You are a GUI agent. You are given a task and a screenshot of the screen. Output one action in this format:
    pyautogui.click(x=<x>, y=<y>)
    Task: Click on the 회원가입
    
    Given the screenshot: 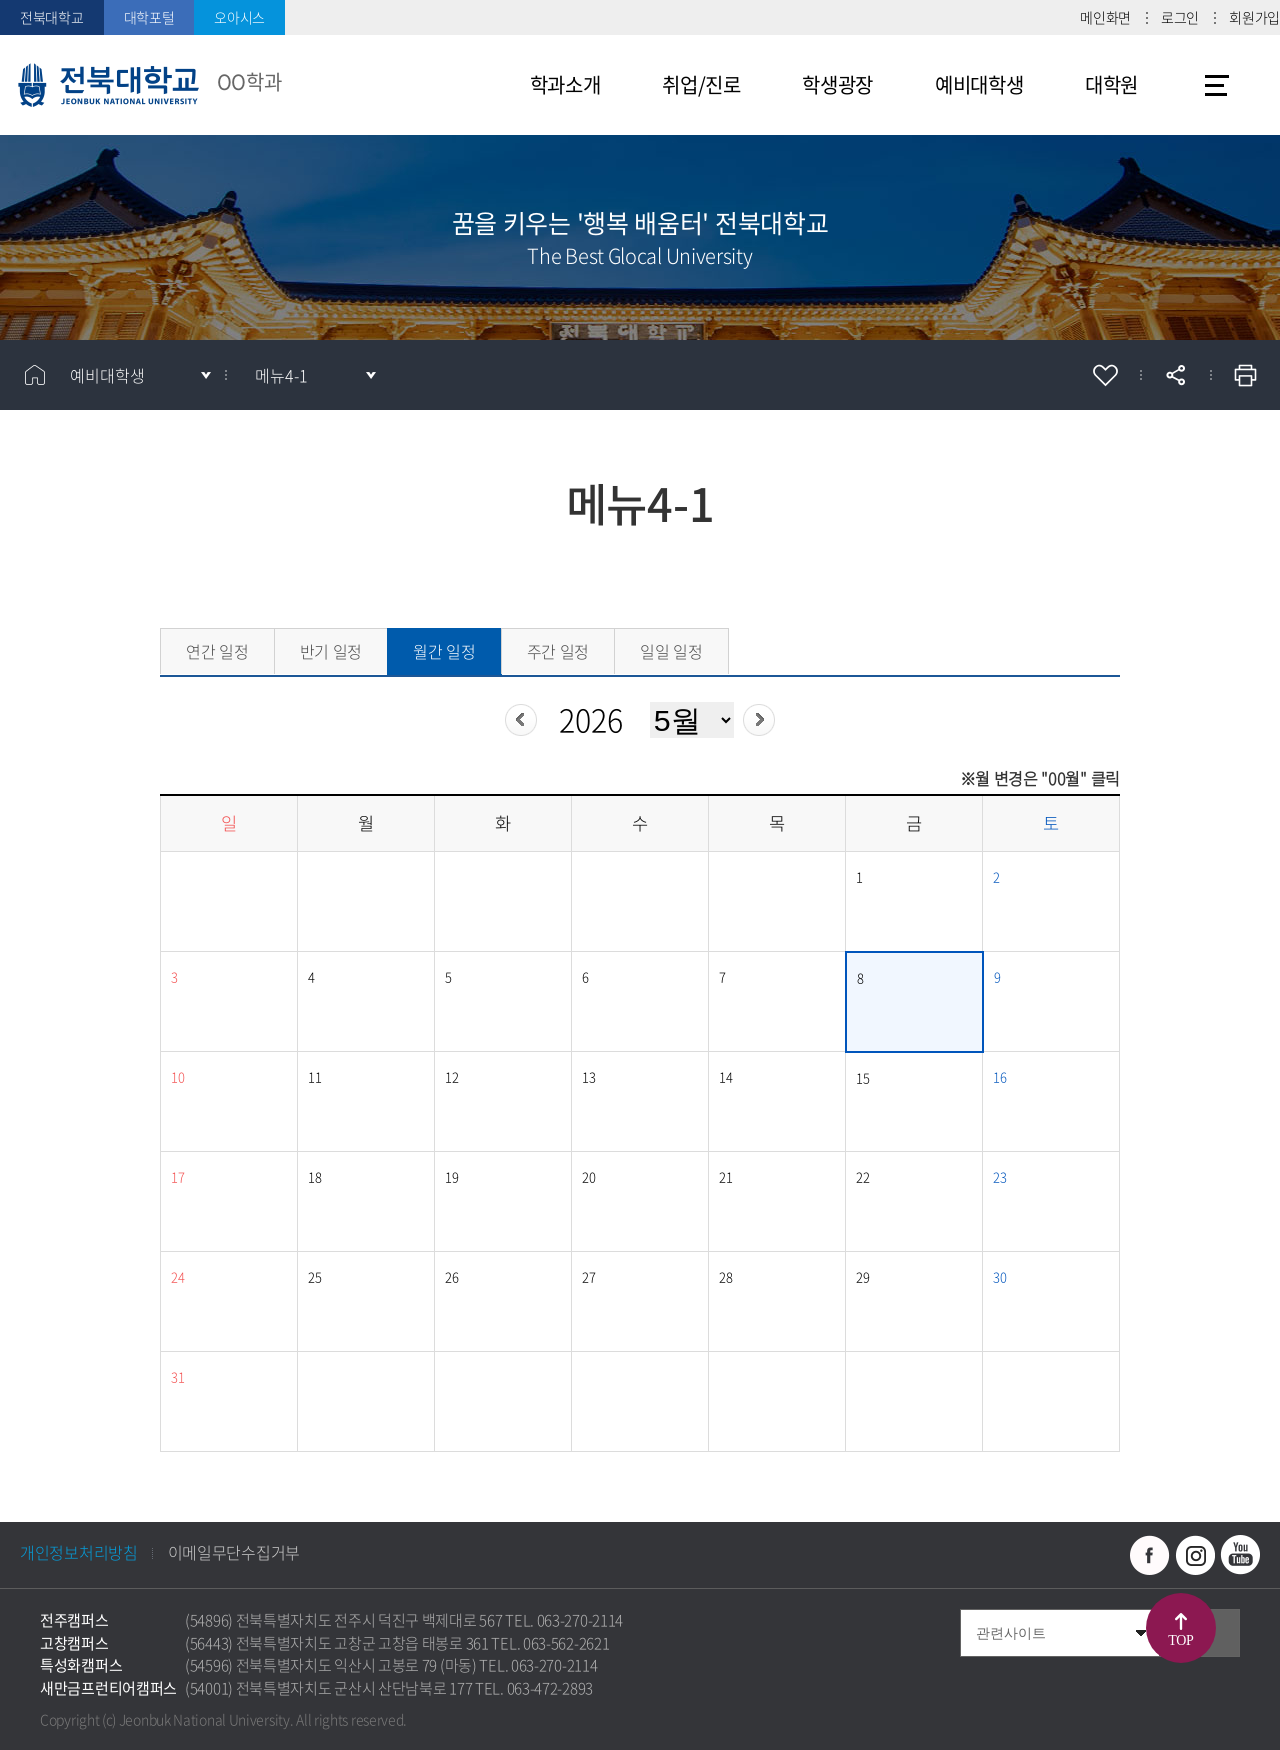 What is the action you would take?
    pyautogui.click(x=1254, y=17)
    